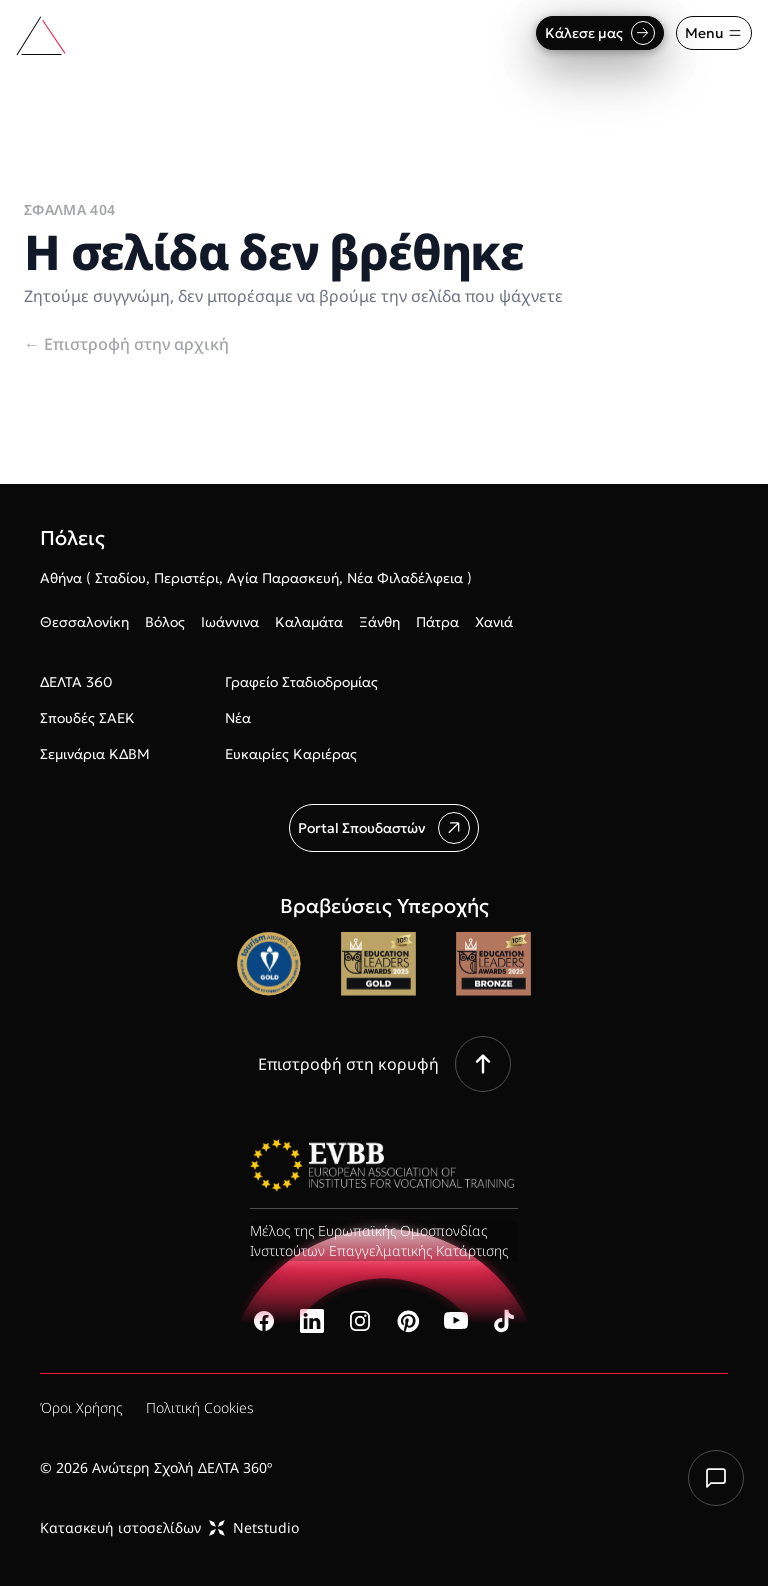  I want to click on Νέα, so click(238, 718).